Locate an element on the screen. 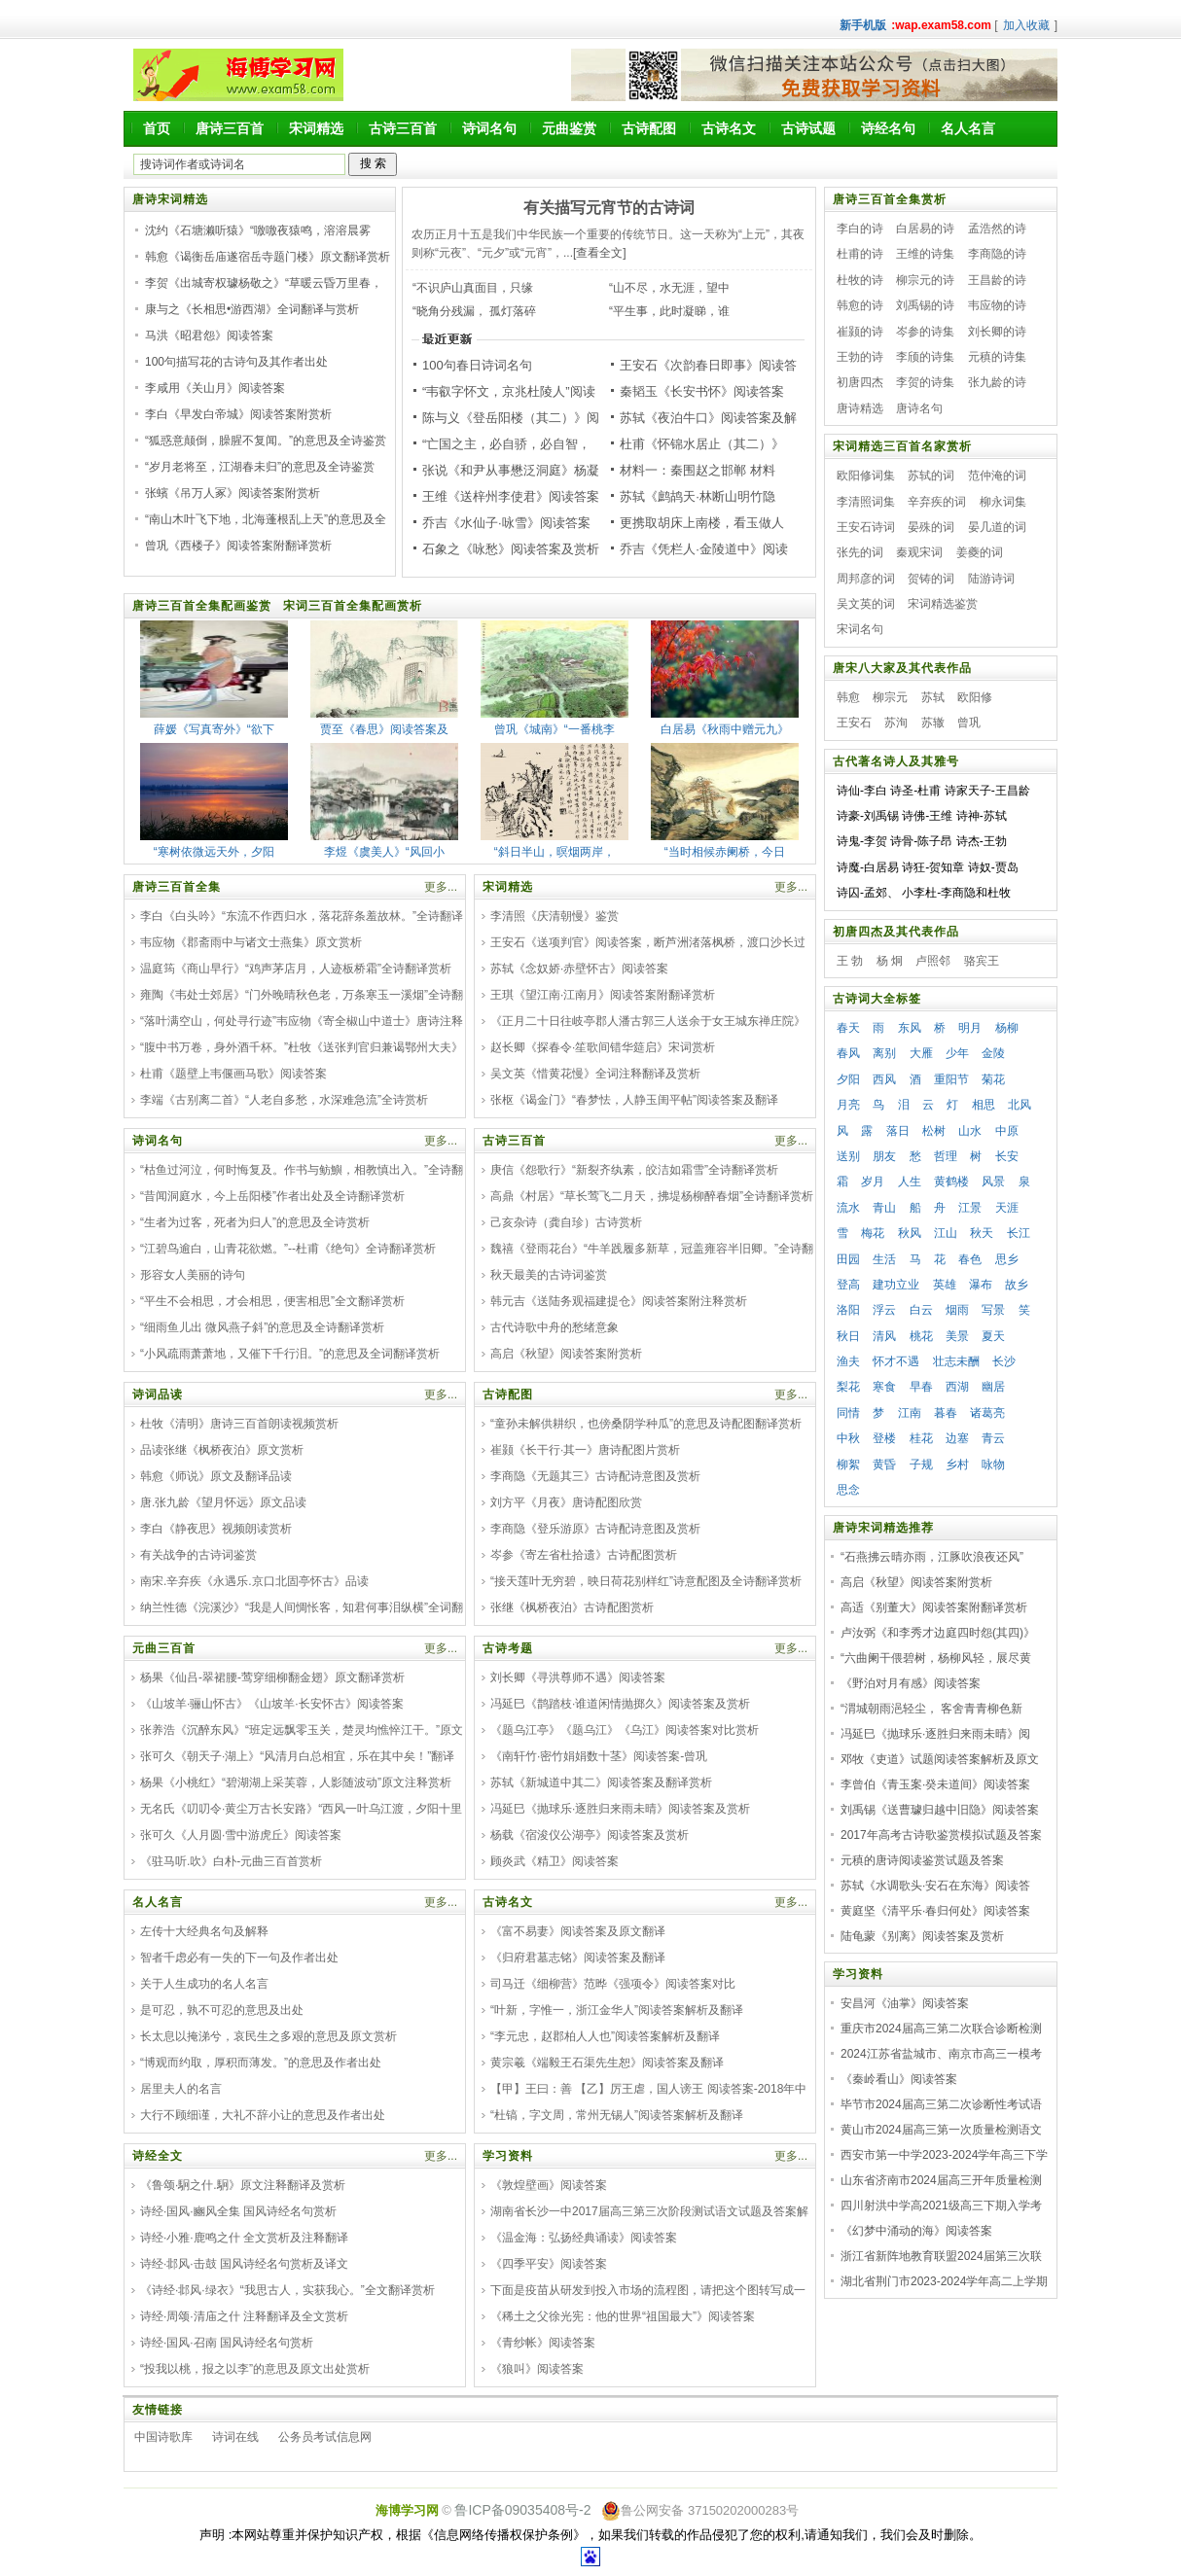 This screenshot has height=2576, width=1181. 故乡 is located at coordinates (1016, 1284).